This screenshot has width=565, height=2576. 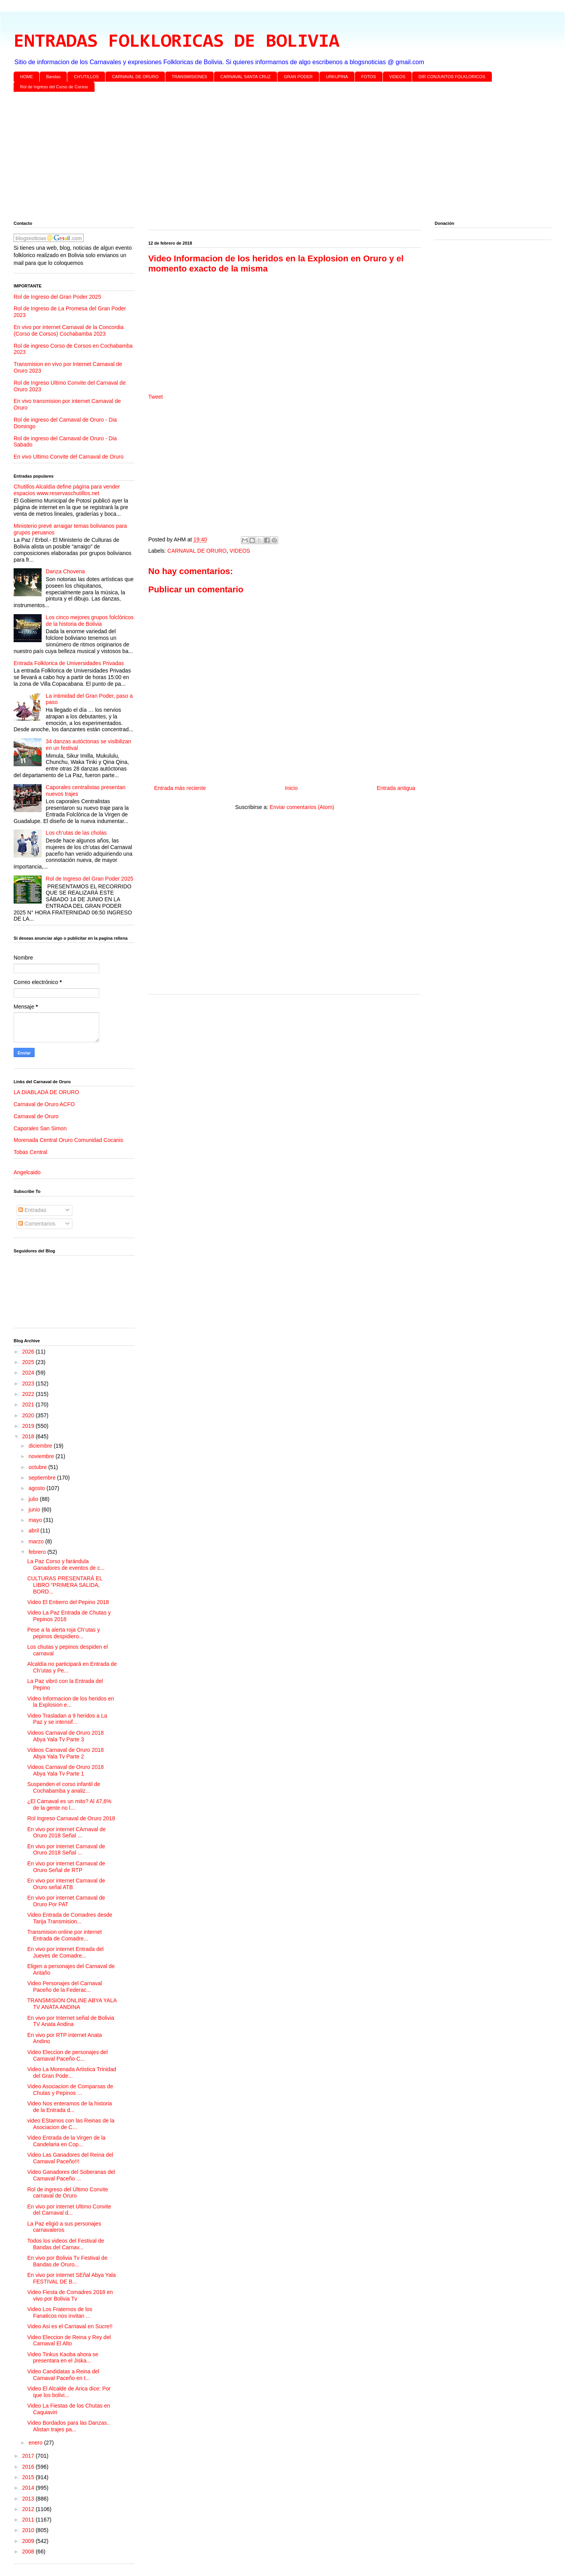 What do you see at coordinates (67, 2261) in the screenshot?
I see `En vivo por Bolivia Tv Festival de Bandas de Oruro...` at bounding box center [67, 2261].